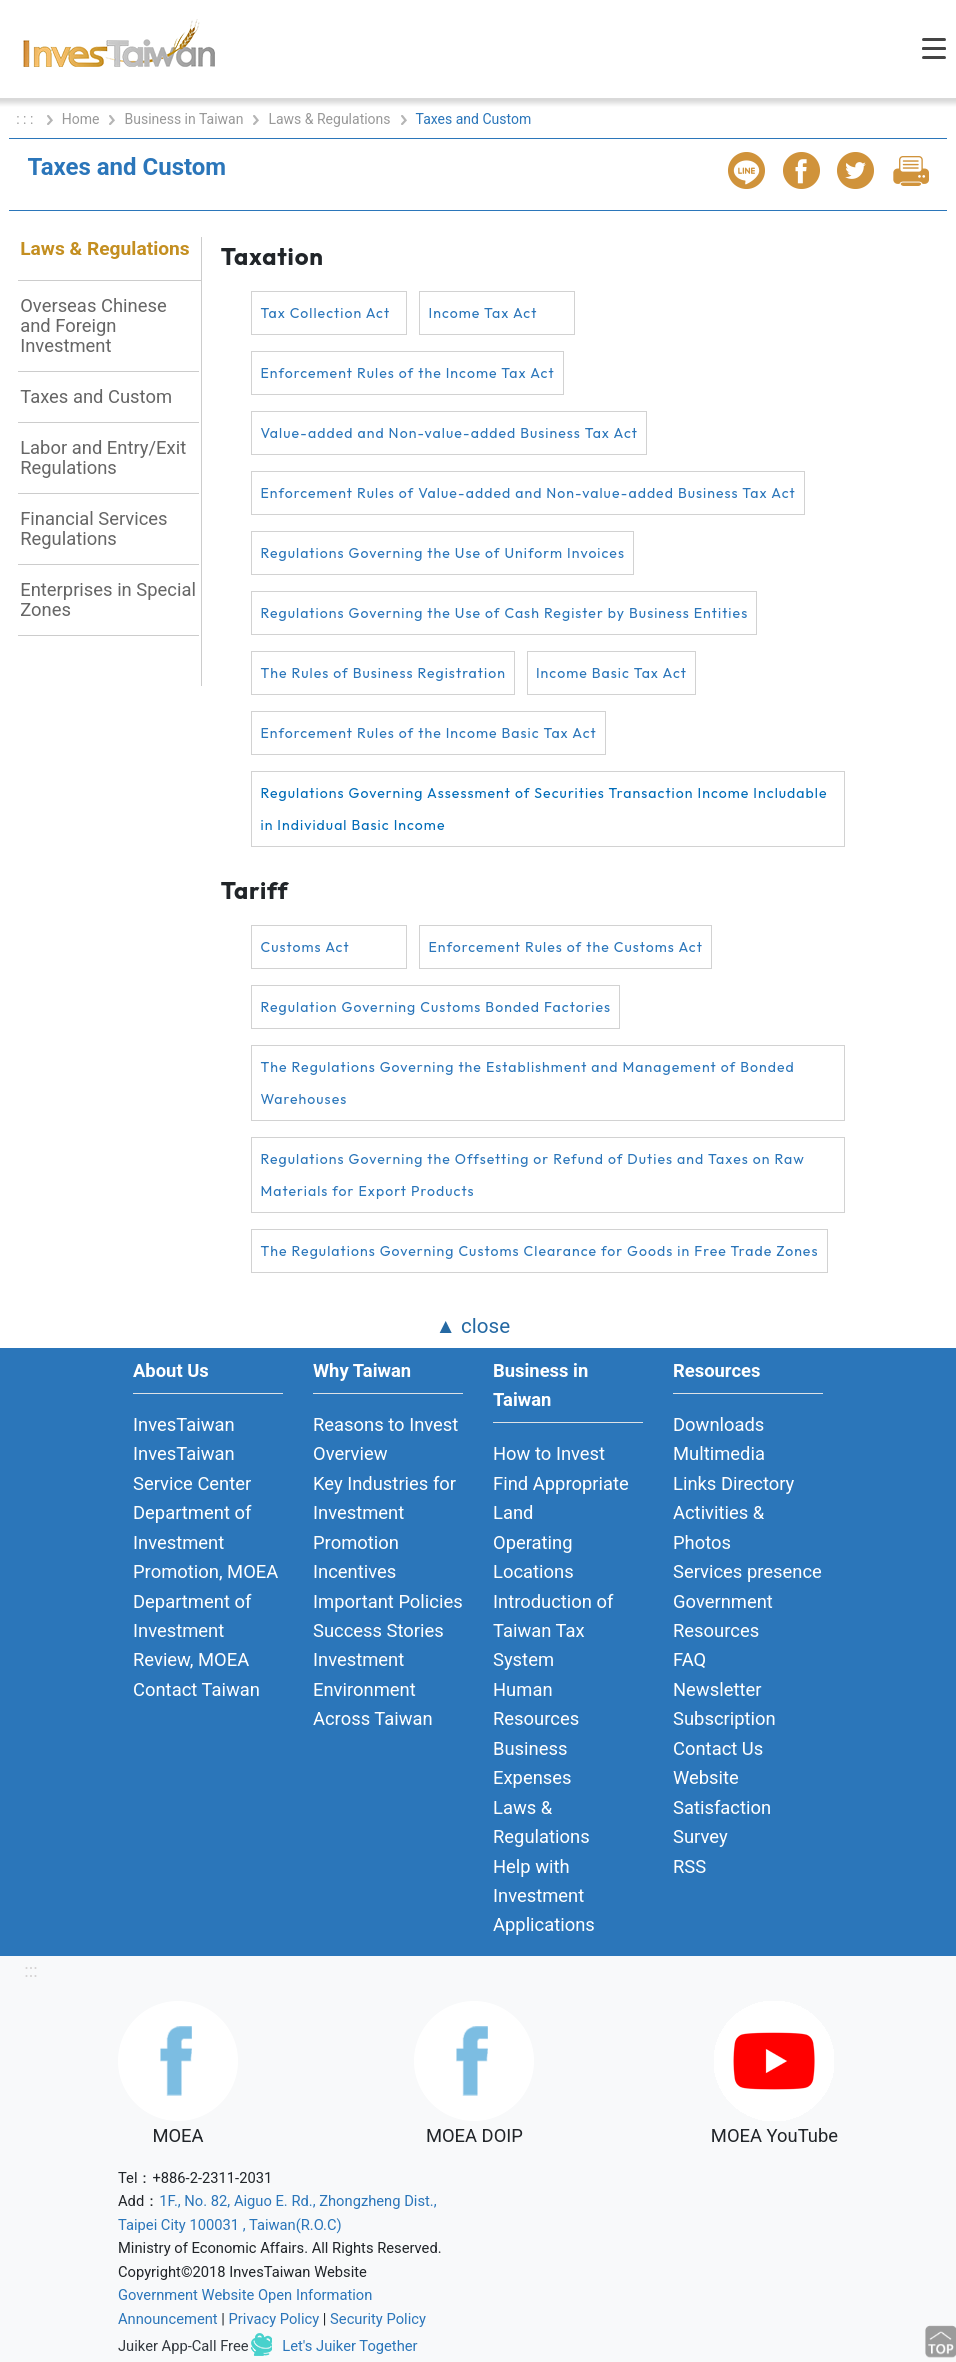  I want to click on : : :, so click(26, 119).